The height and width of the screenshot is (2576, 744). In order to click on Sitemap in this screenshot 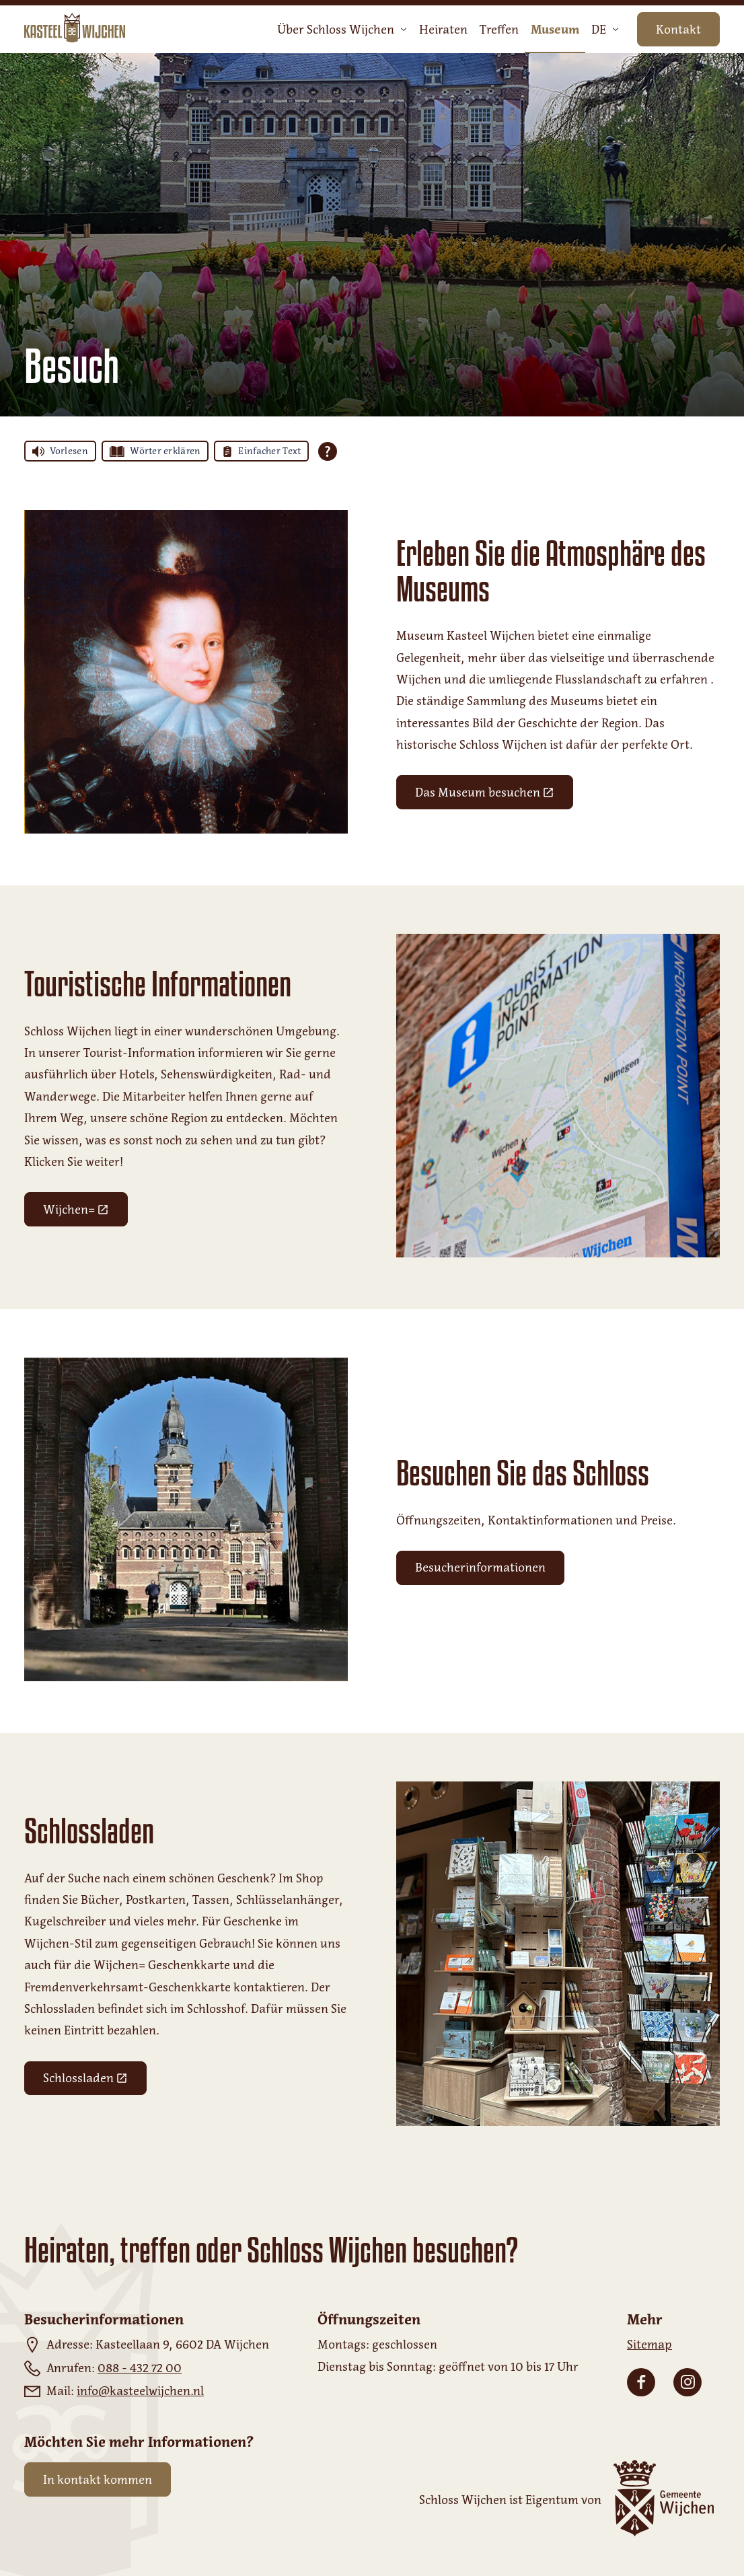, I will do `click(649, 2344)`.